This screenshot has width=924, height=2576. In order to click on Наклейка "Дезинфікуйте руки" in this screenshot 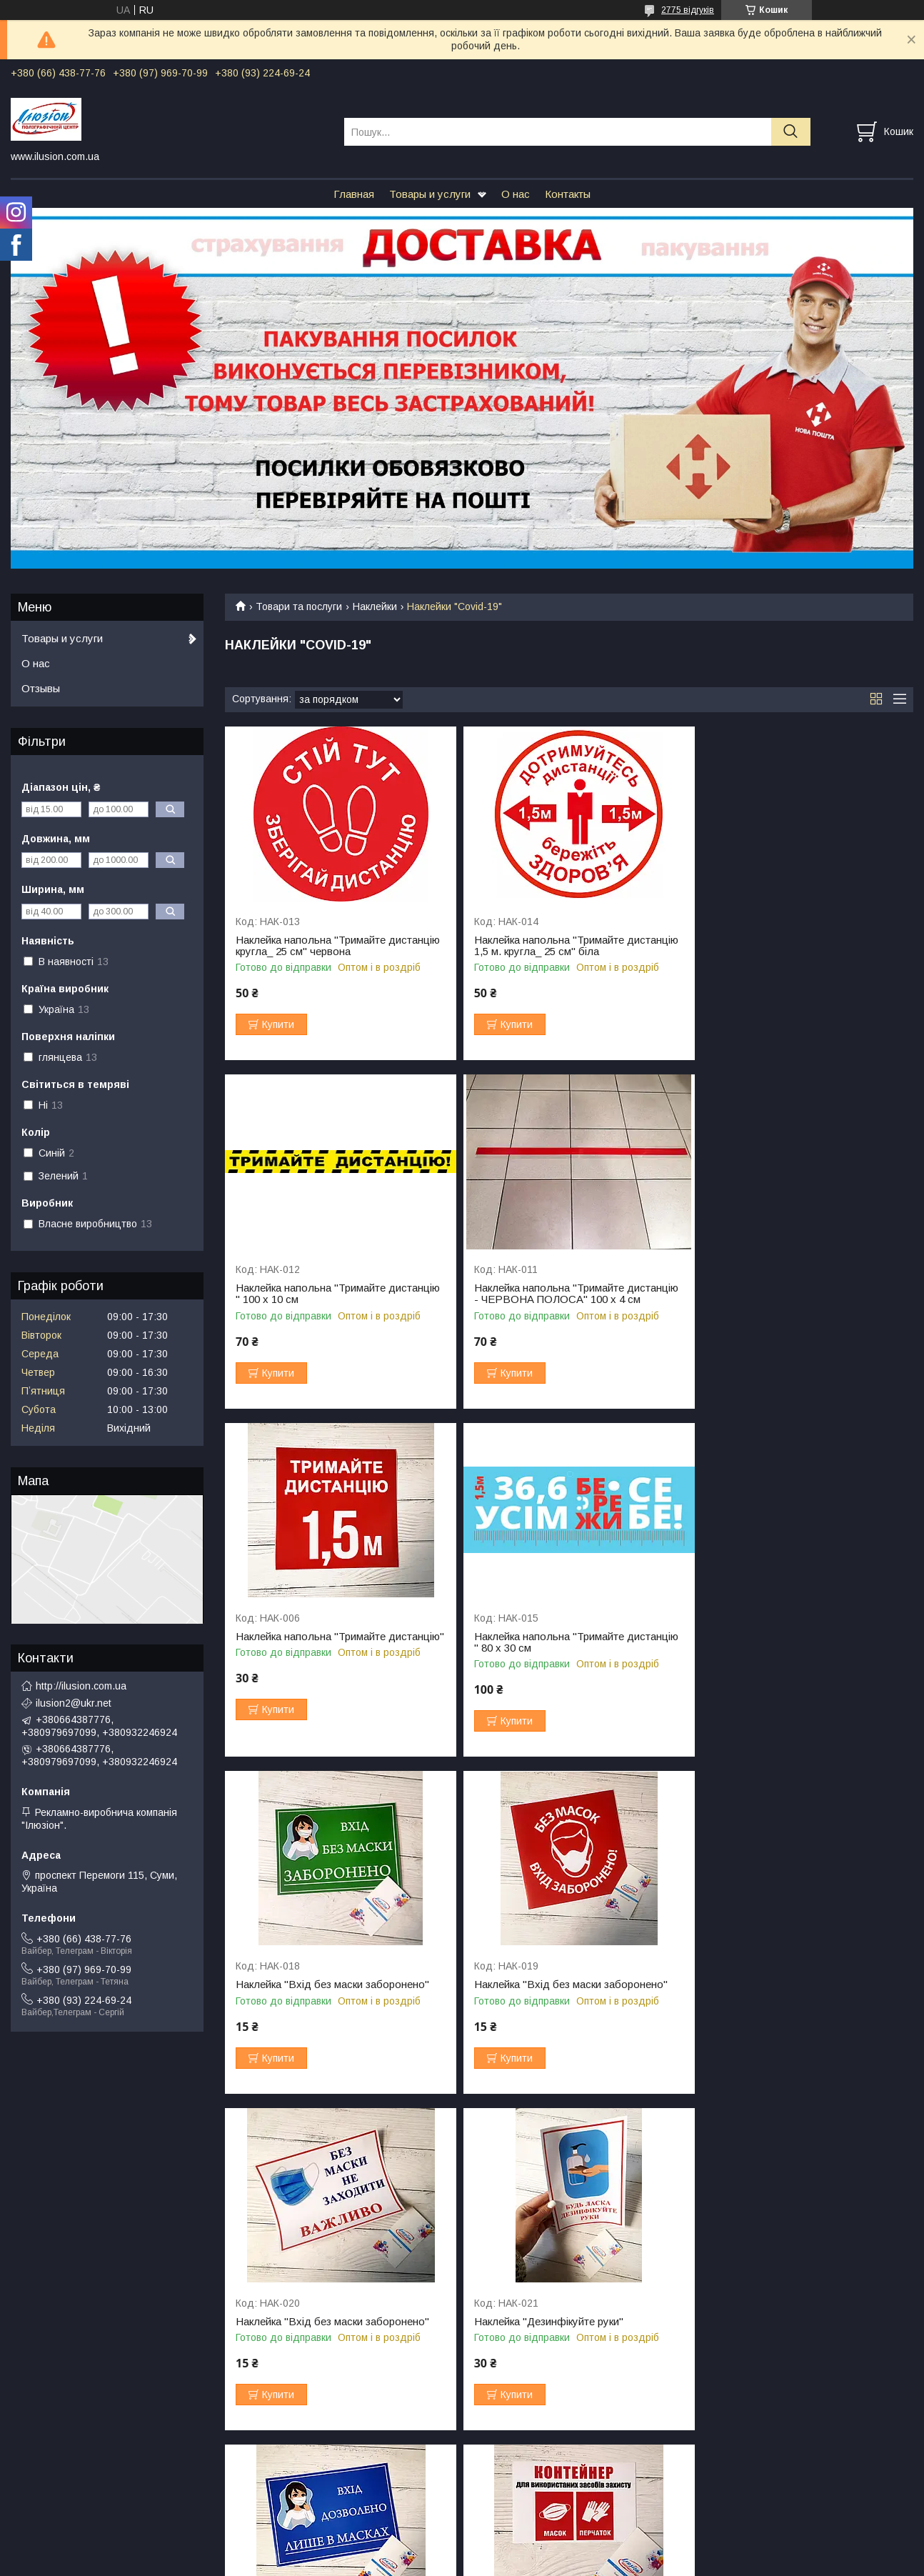, I will do `click(310, 1984)`.